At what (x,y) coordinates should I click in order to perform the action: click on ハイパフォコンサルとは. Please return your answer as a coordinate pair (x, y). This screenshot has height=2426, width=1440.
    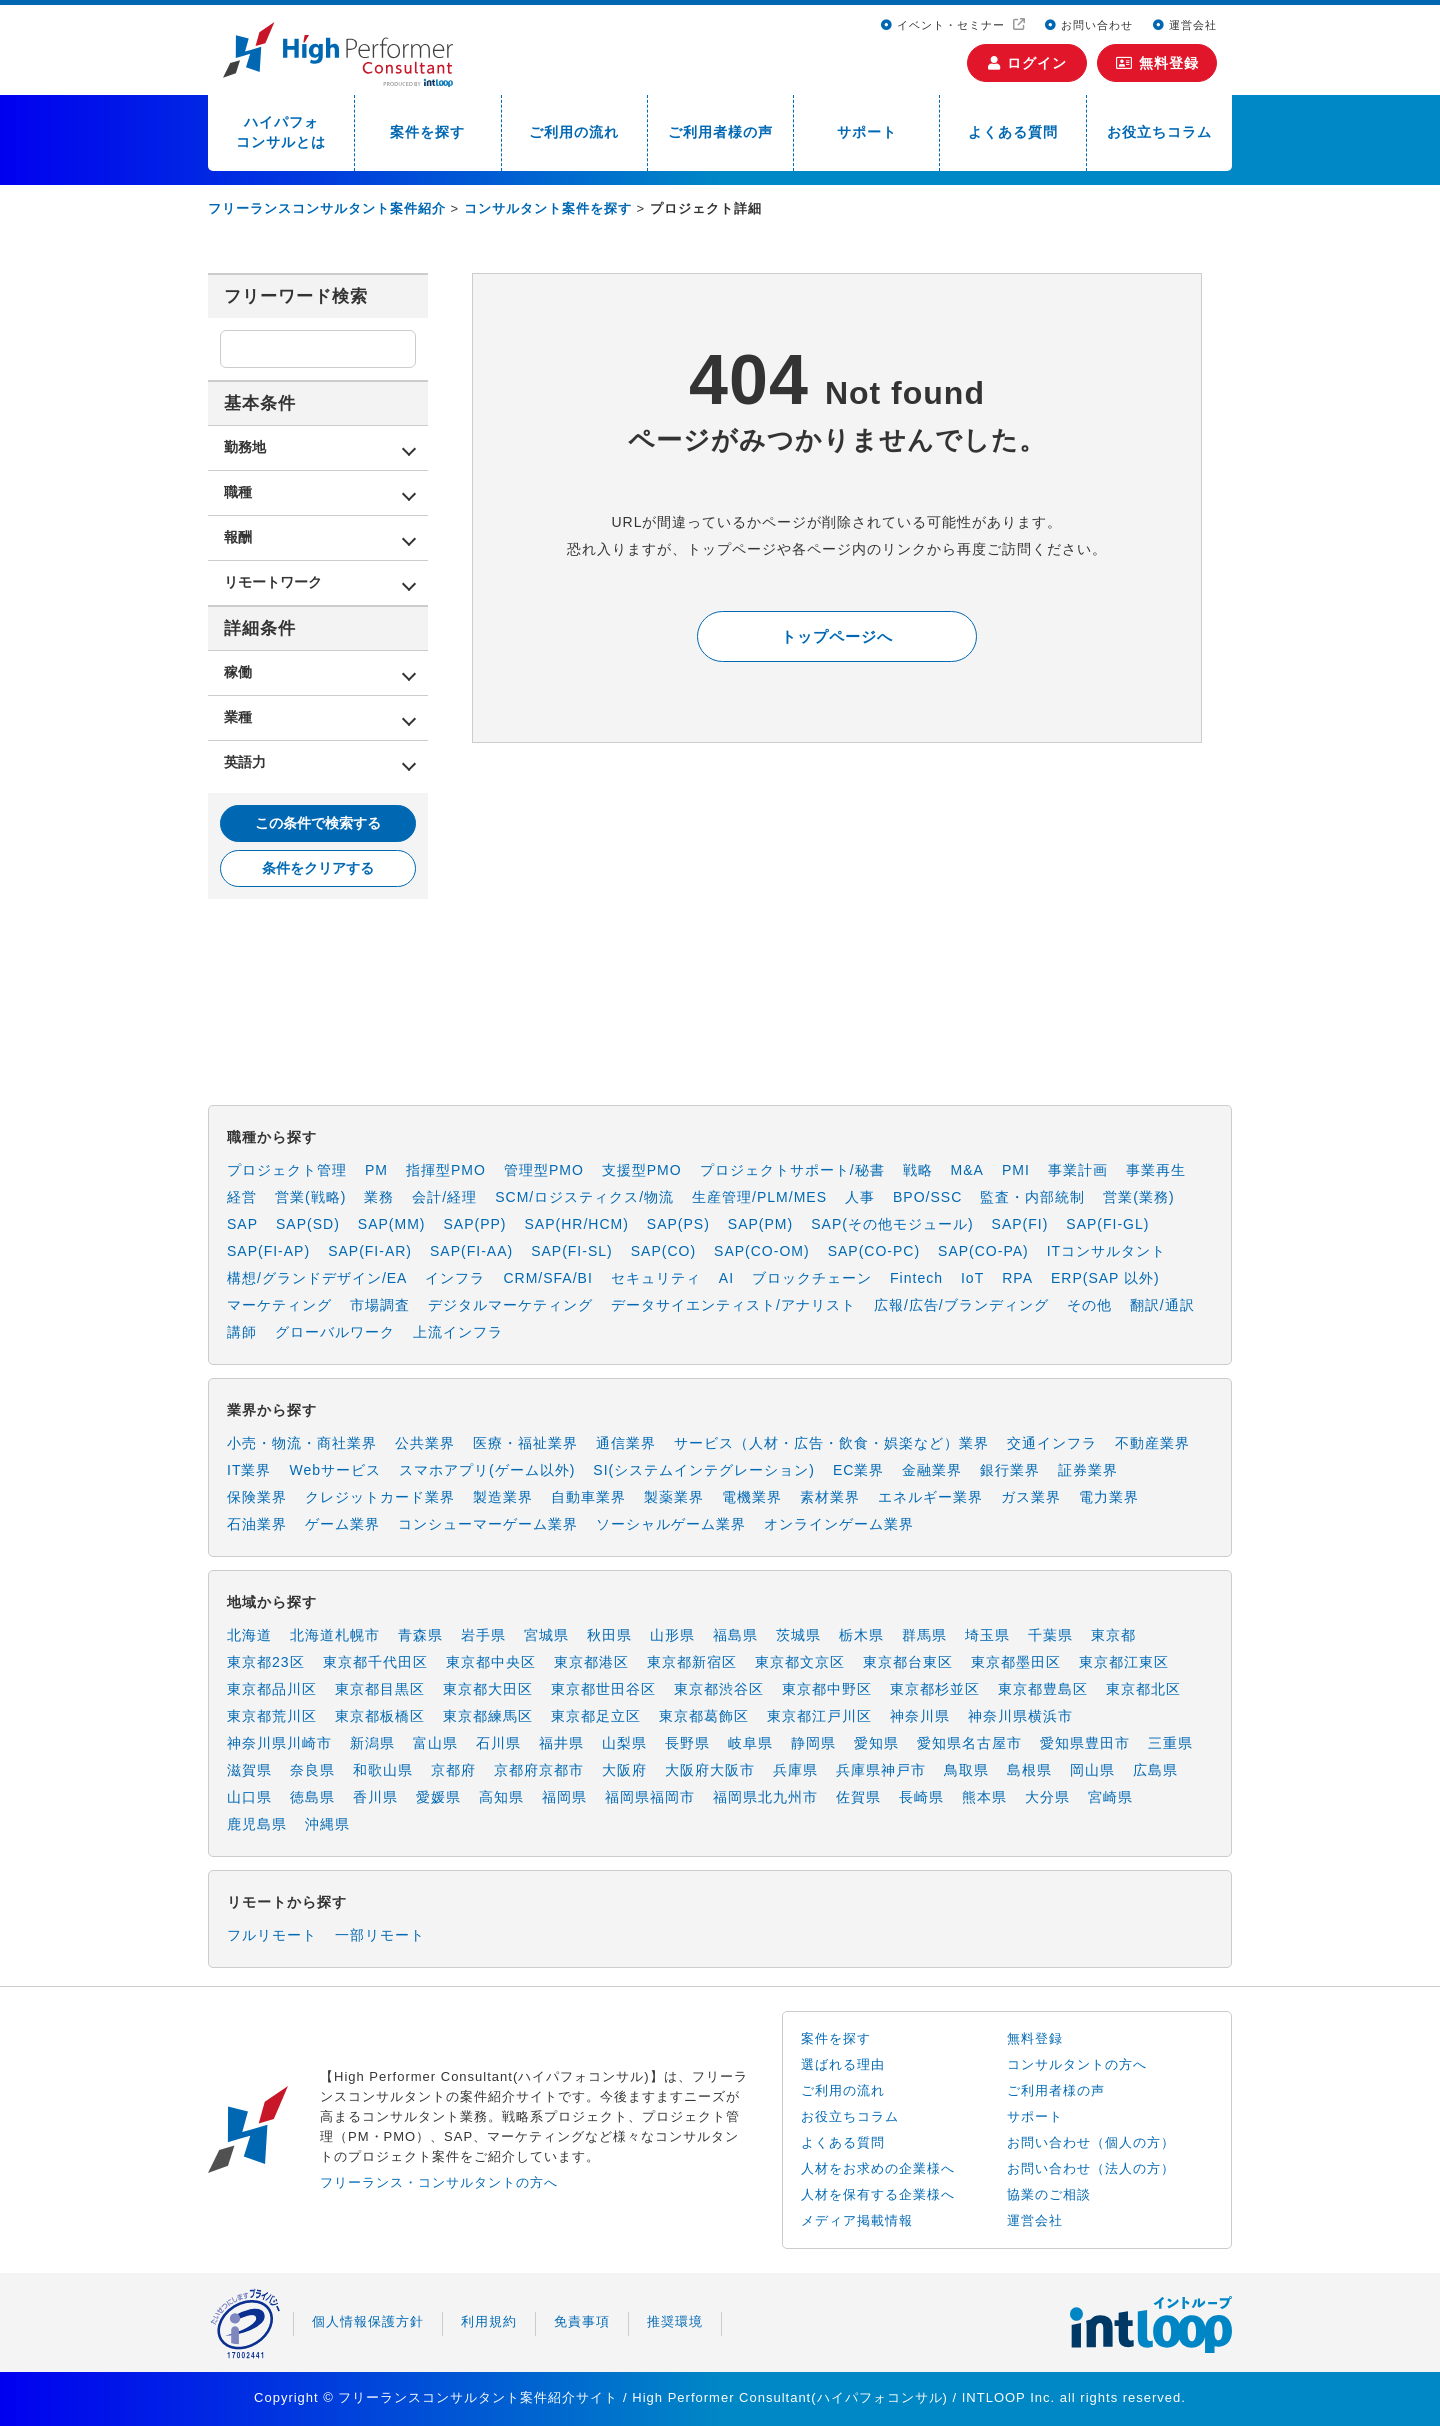
    Looking at the image, I should click on (281, 132).